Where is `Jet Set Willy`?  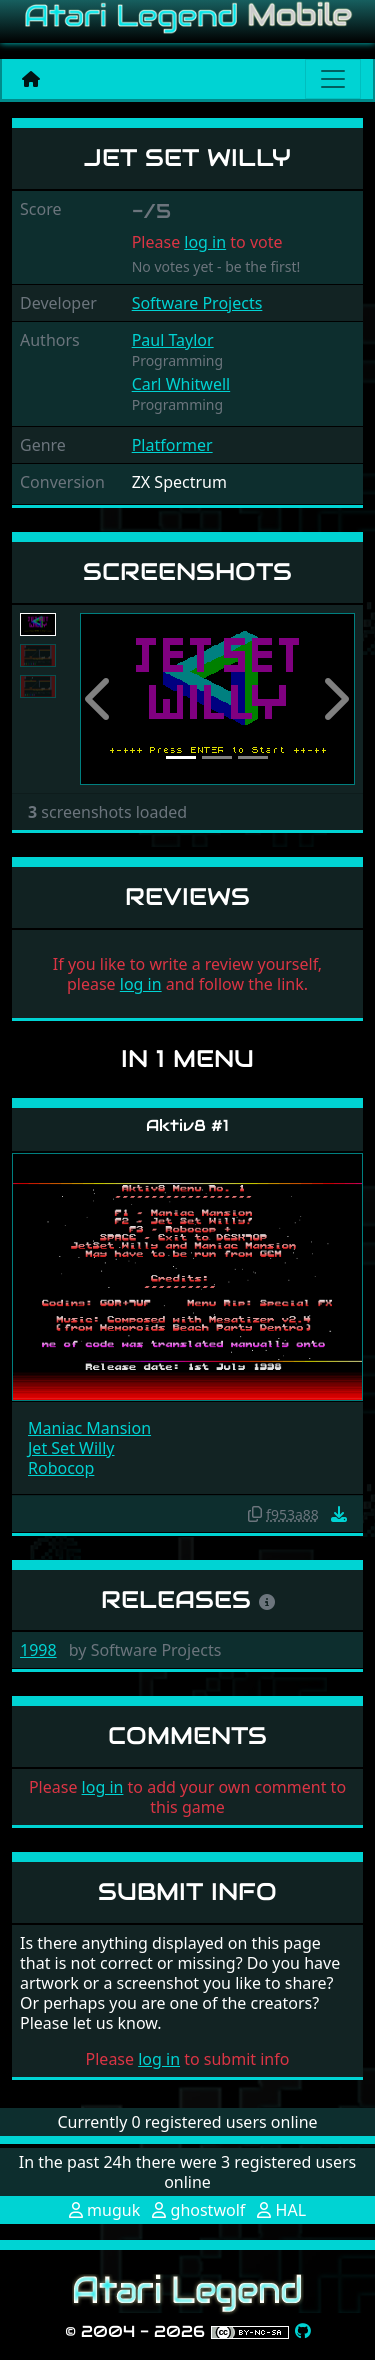
Jet Set Willy is located at coordinates (71, 1448).